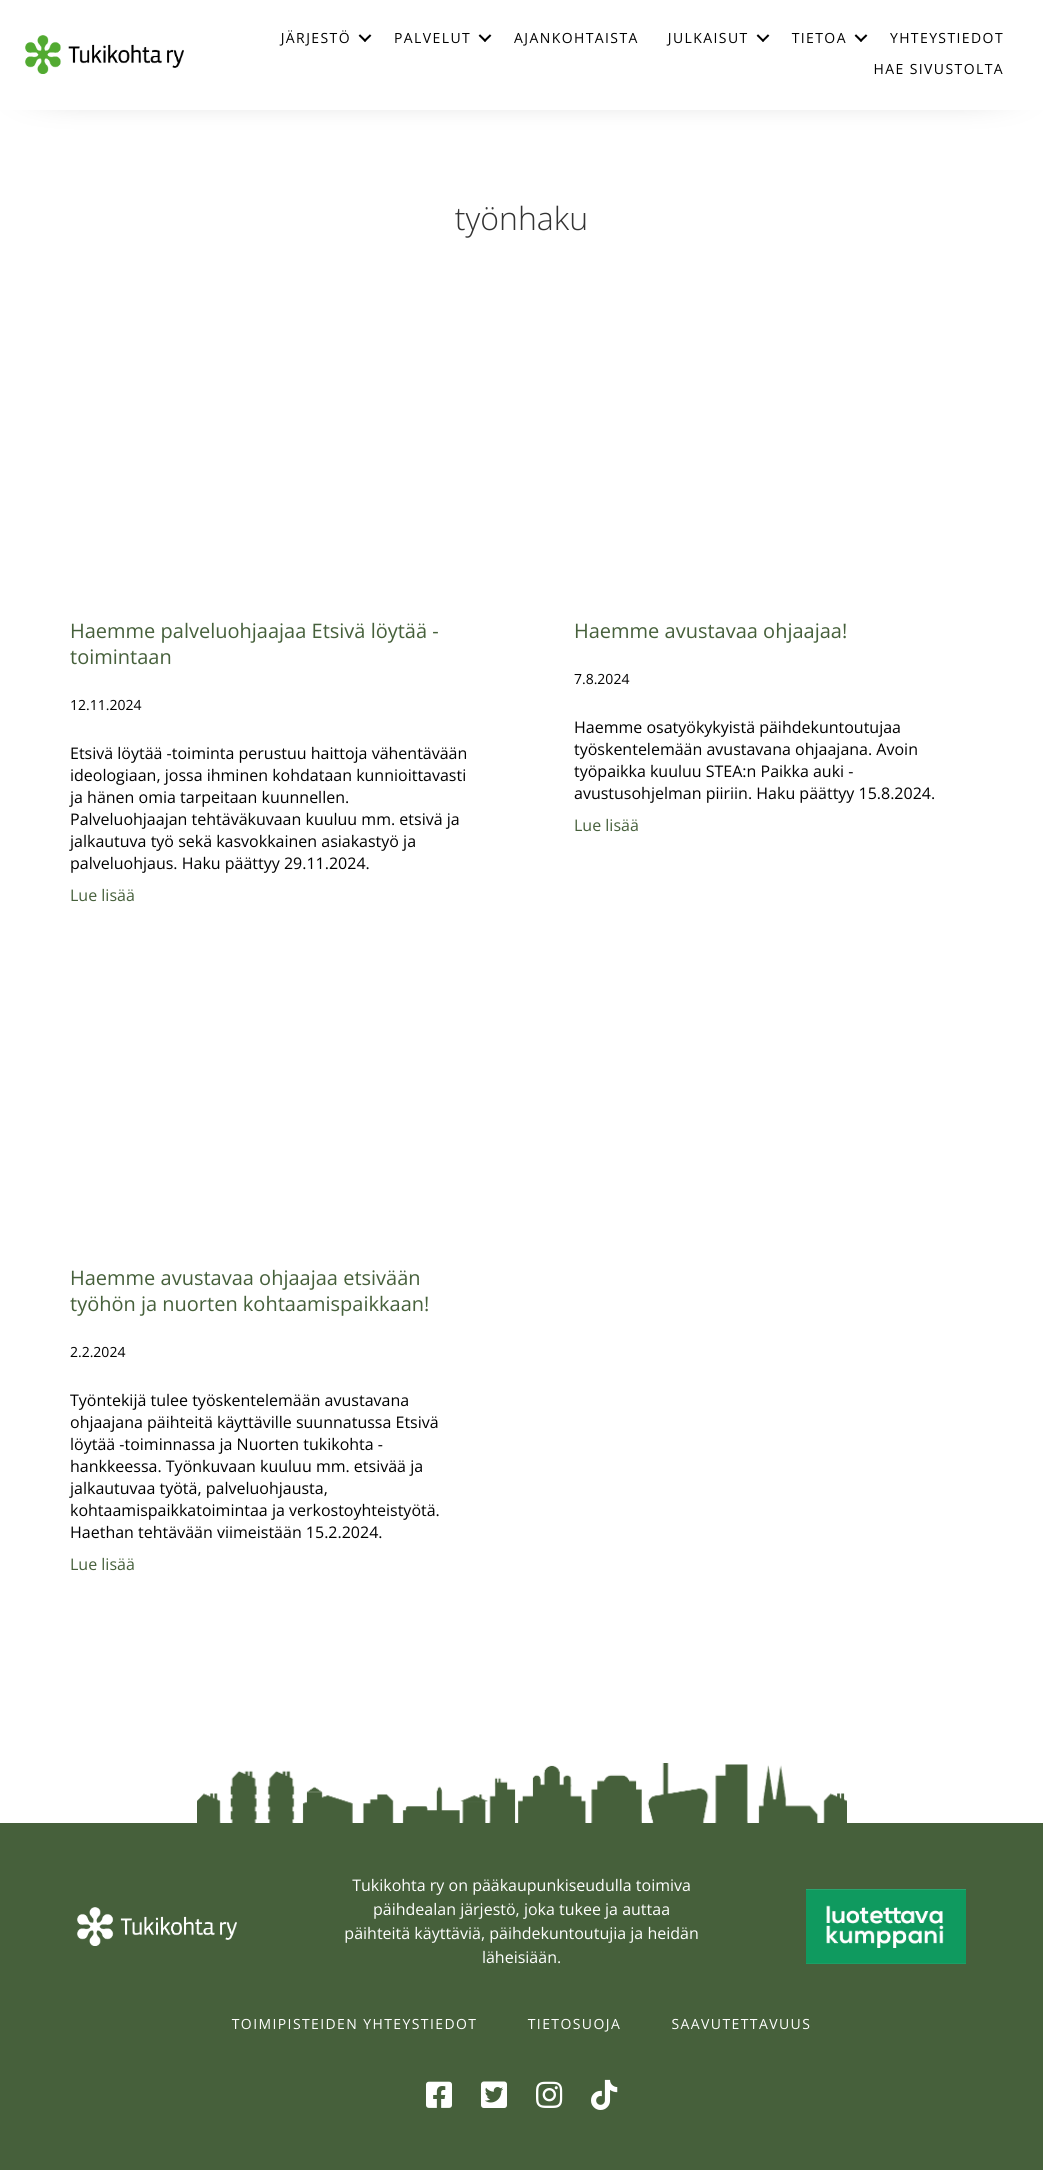 This screenshot has width=1043, height=2170. I want to click on Haemme palveluohjaajaa Etsivä löytää -toimintaan, so click(254, 643).